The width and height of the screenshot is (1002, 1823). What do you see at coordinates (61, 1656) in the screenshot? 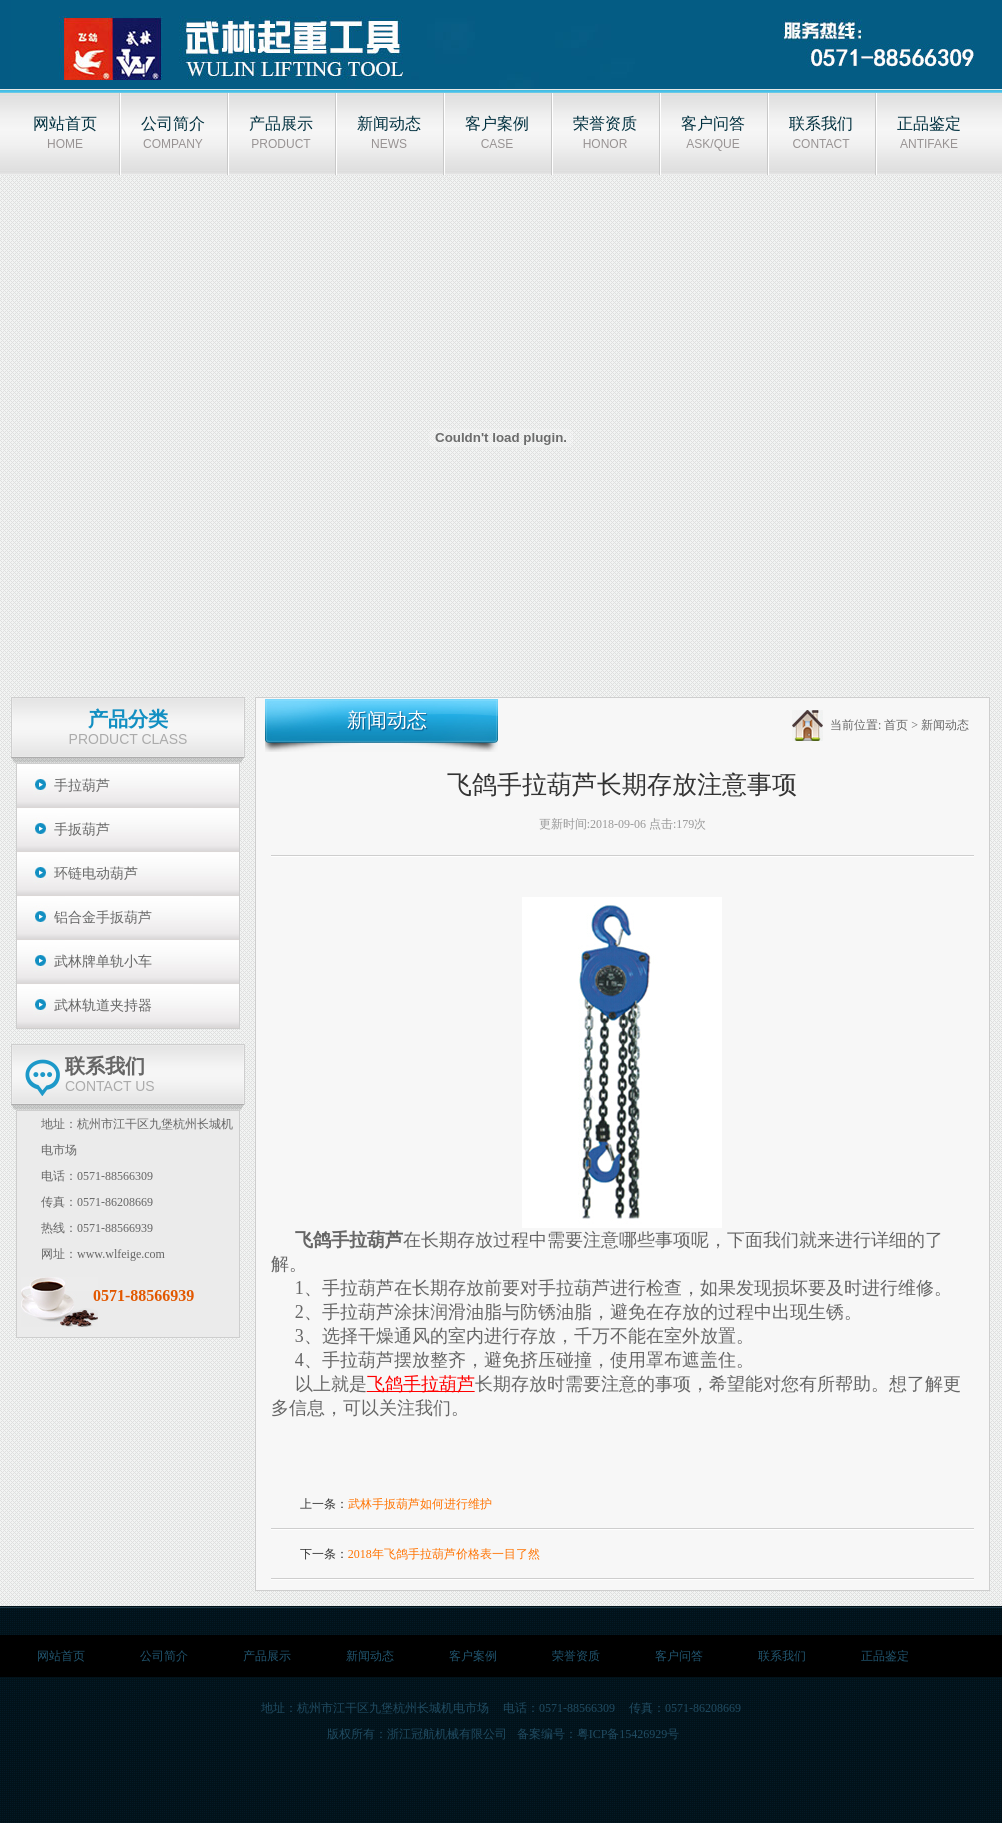
I see `网站首页` at bounding box center [61, 1656].